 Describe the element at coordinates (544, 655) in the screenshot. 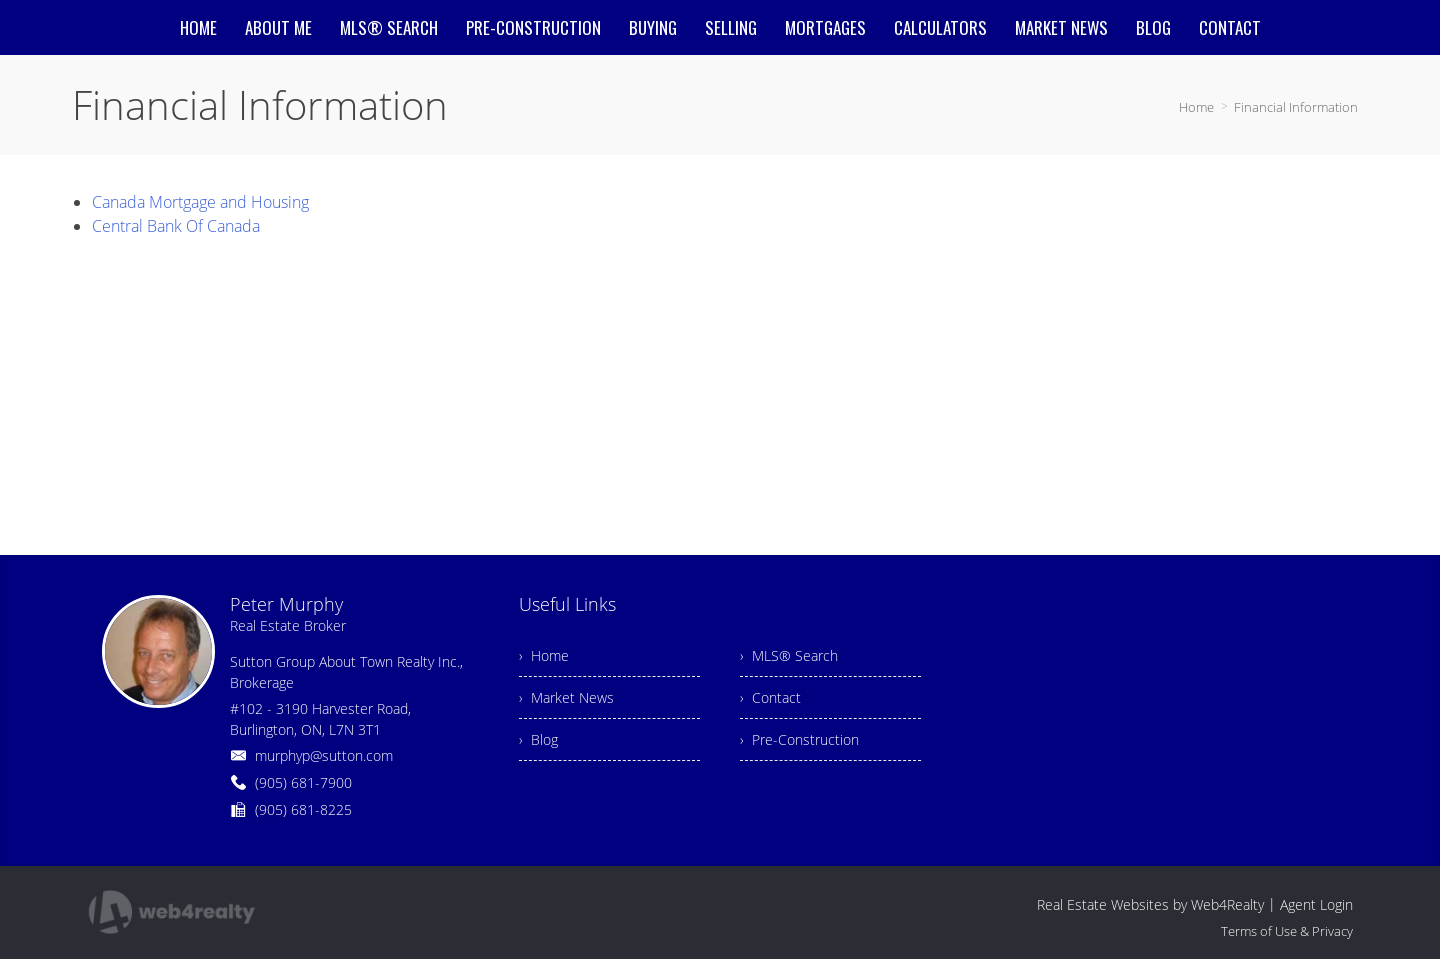

I see `› Home` at that location.